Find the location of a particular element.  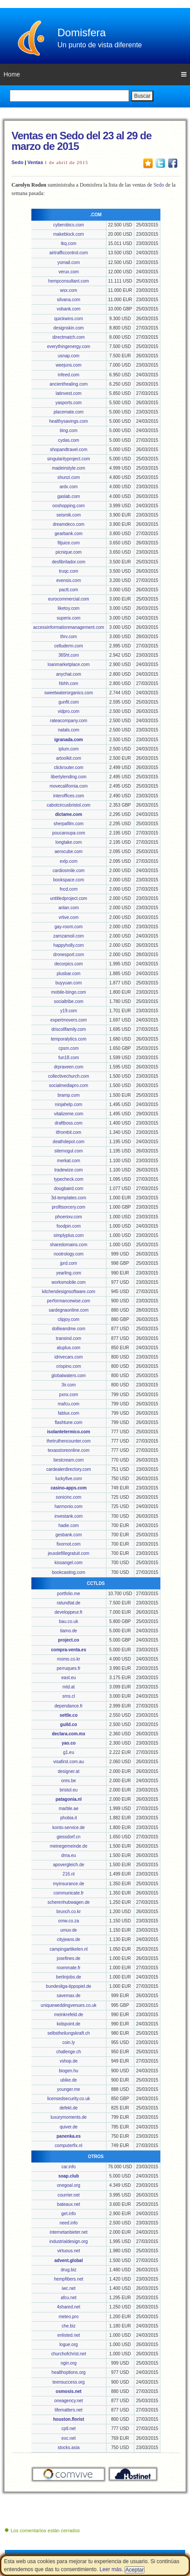

ores.be is located at coordinates (68, 1780).